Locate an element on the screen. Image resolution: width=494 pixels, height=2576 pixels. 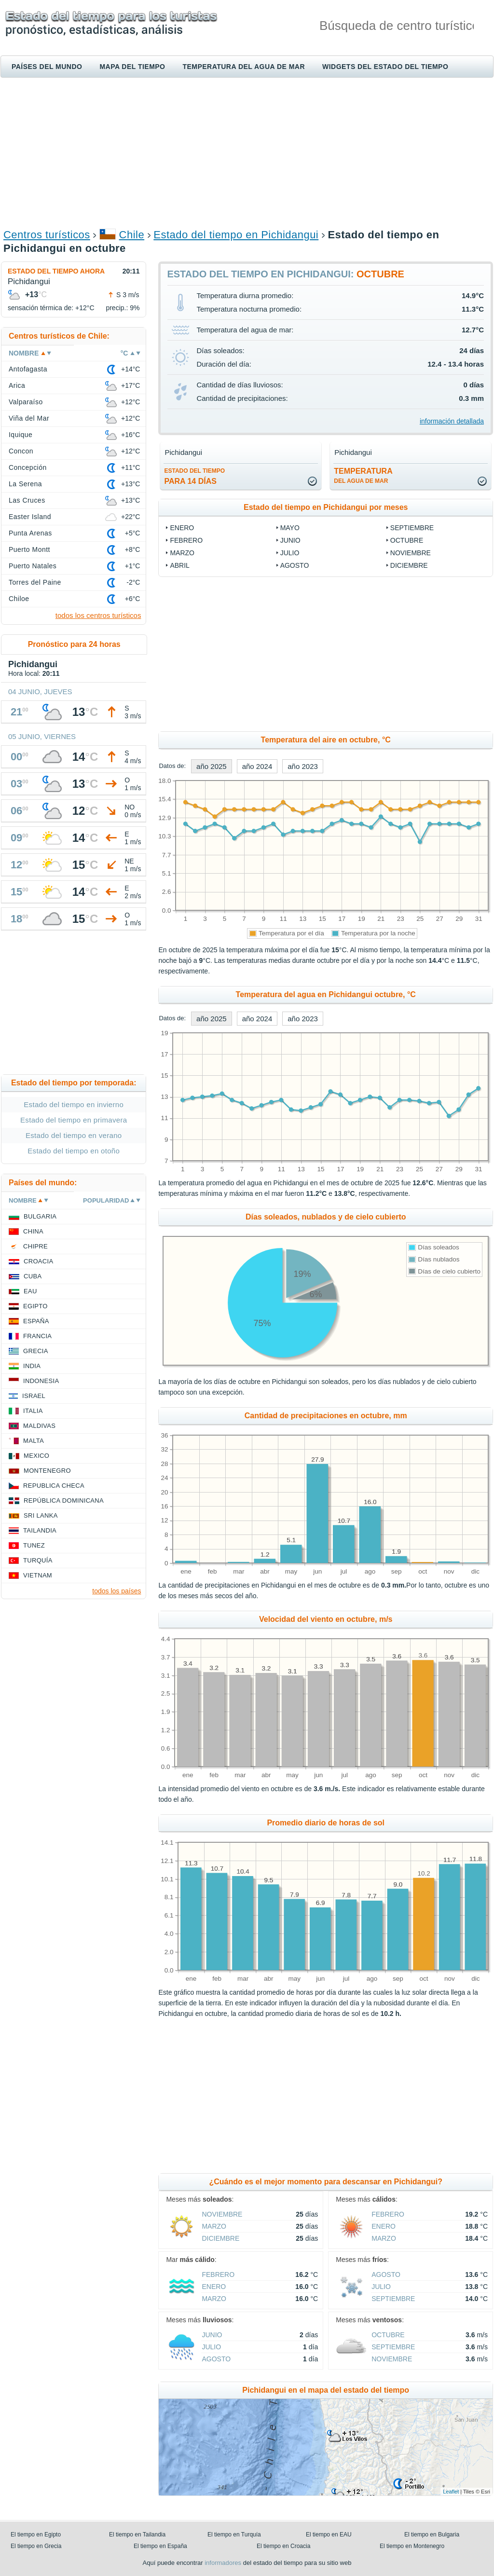
Republica checa is located at coordinates (53, 1485).